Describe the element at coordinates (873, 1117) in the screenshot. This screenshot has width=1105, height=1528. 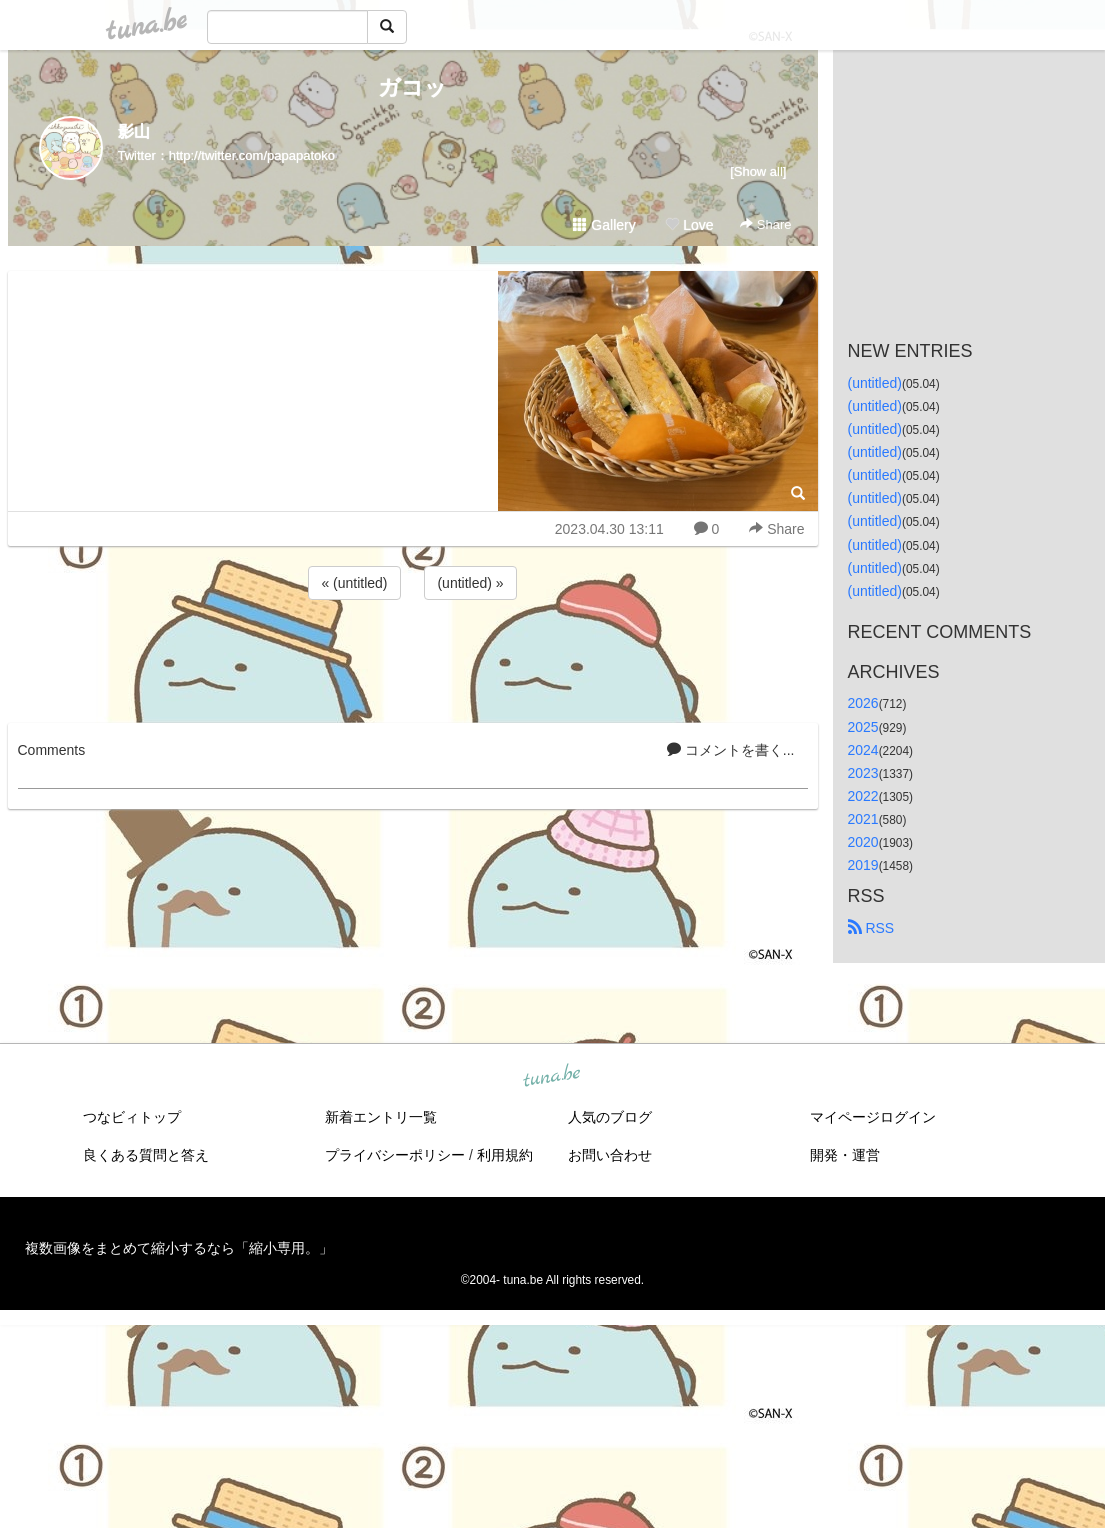
I see `マイページログイン` at that location.